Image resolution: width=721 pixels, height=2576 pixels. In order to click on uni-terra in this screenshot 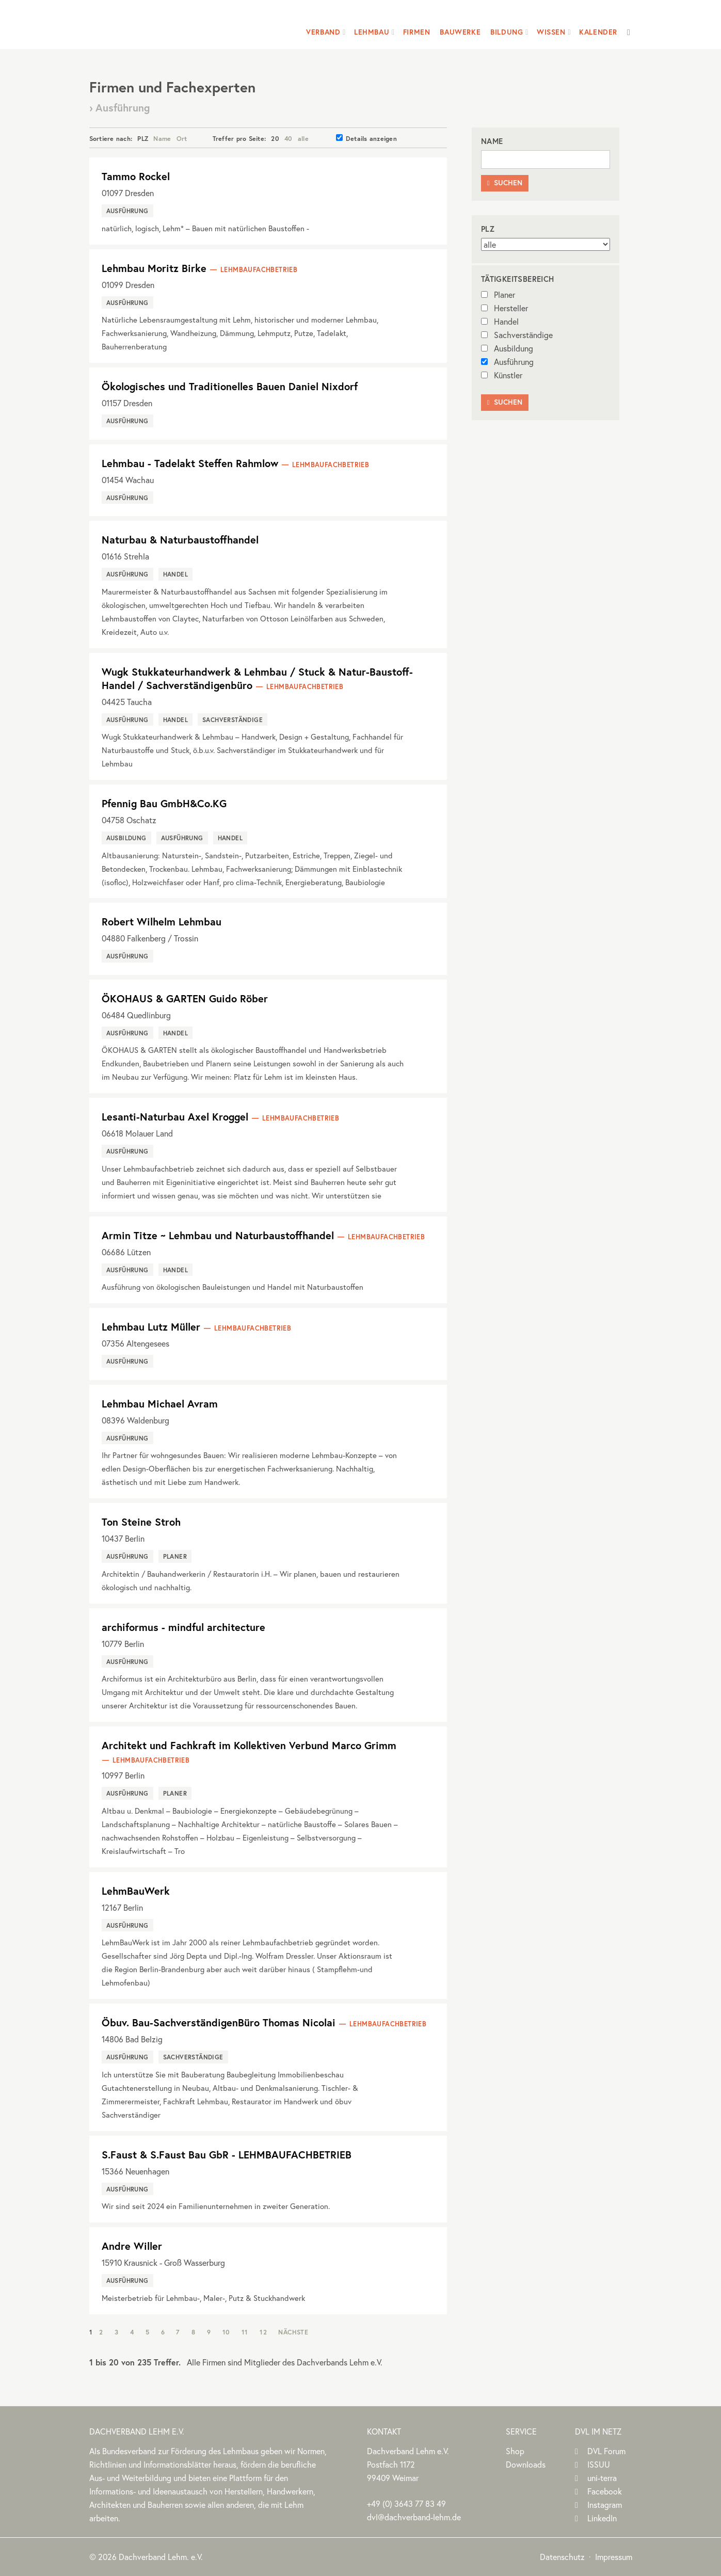, I will do `click(602, 2477)`.